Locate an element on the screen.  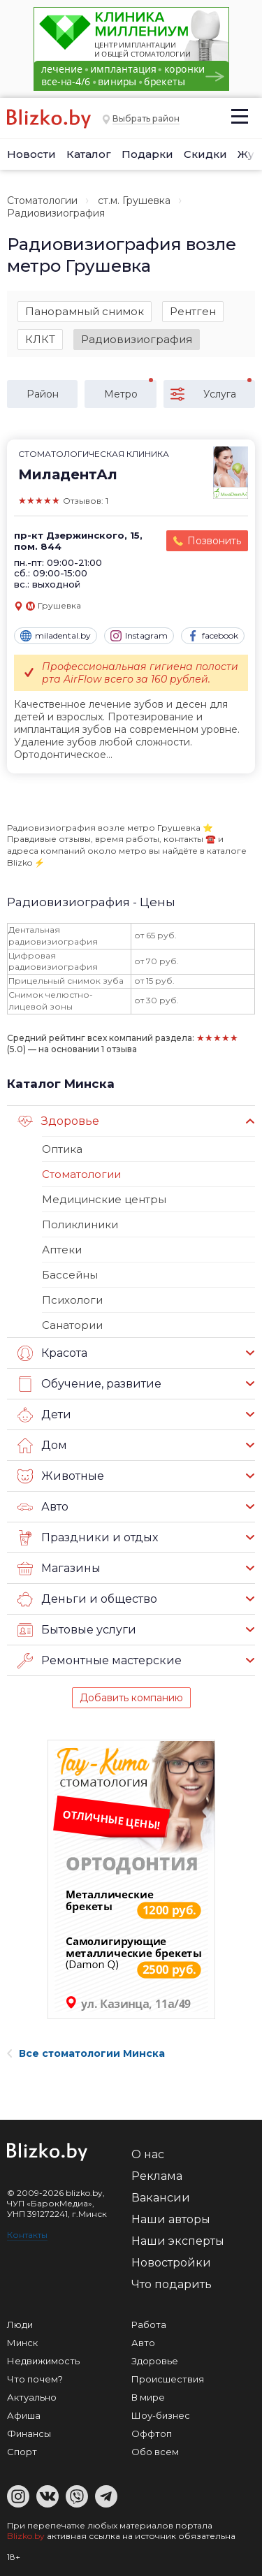
Актуально is located at coordinates (32, 2397).